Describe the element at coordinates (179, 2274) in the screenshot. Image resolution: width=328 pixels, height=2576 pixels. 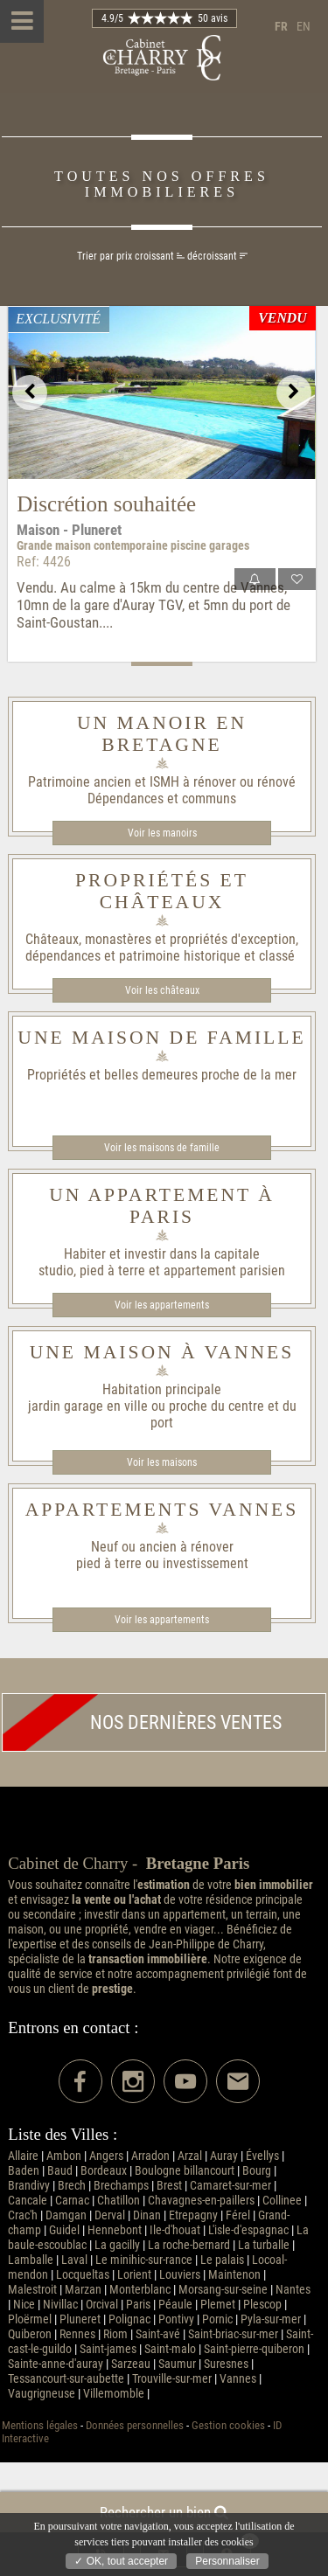
I see `Louviers` at that location.